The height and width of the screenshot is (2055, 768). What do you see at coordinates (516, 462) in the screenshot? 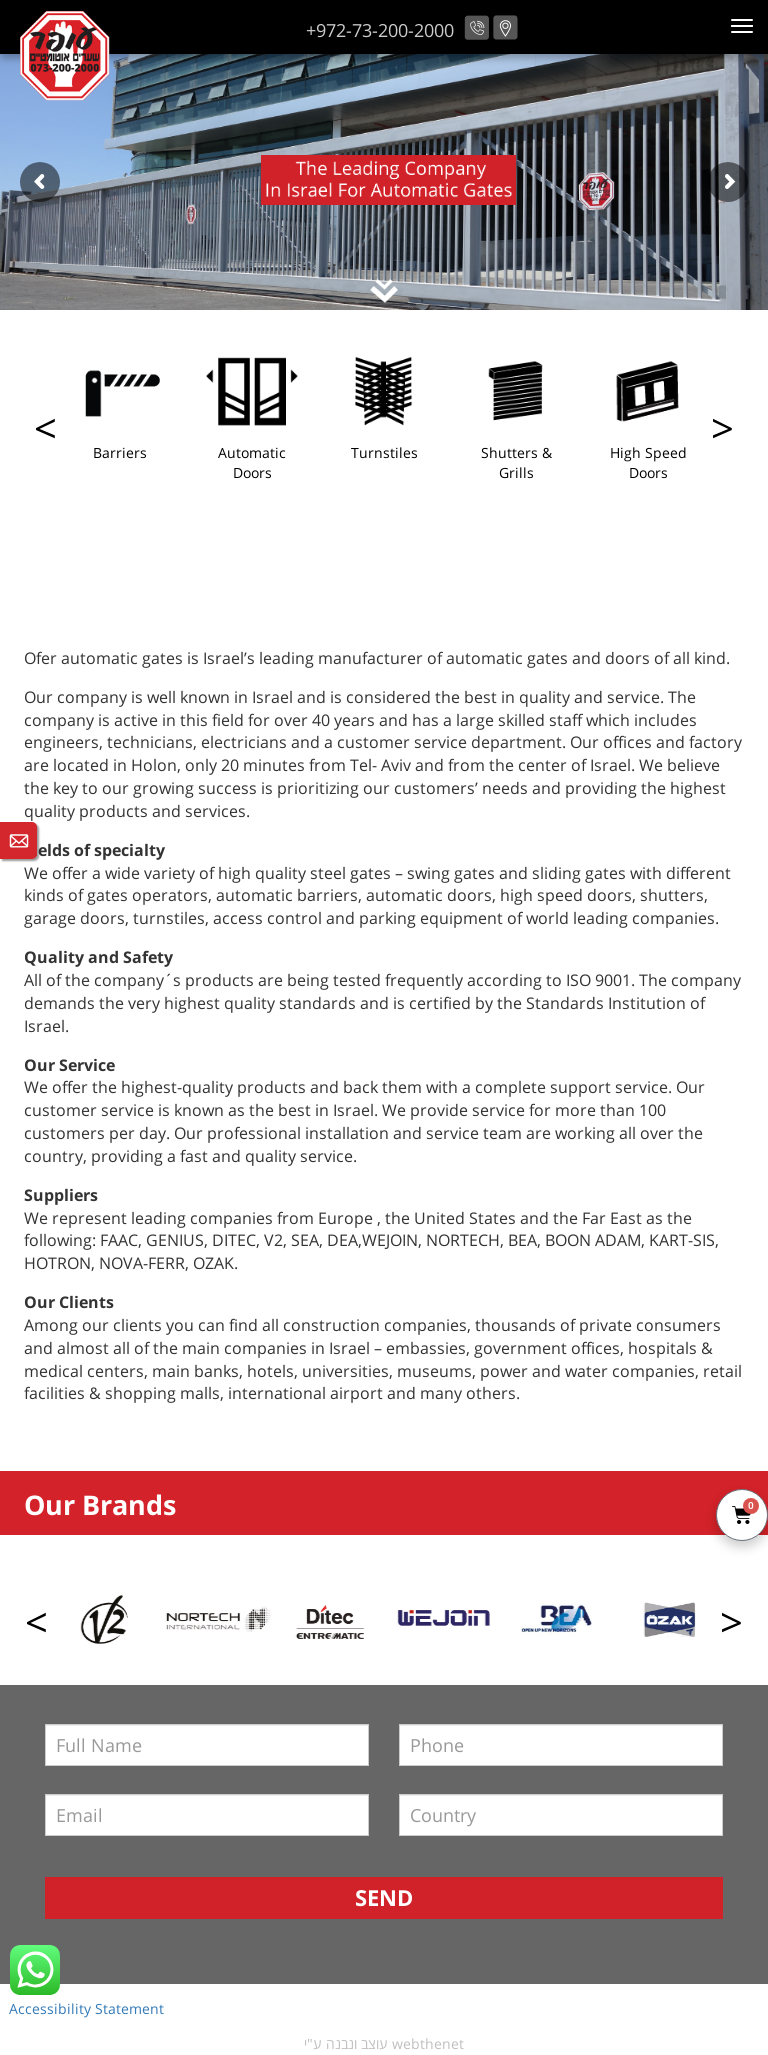
I see `Shutters & Grills` at bounding box center [516, 462].